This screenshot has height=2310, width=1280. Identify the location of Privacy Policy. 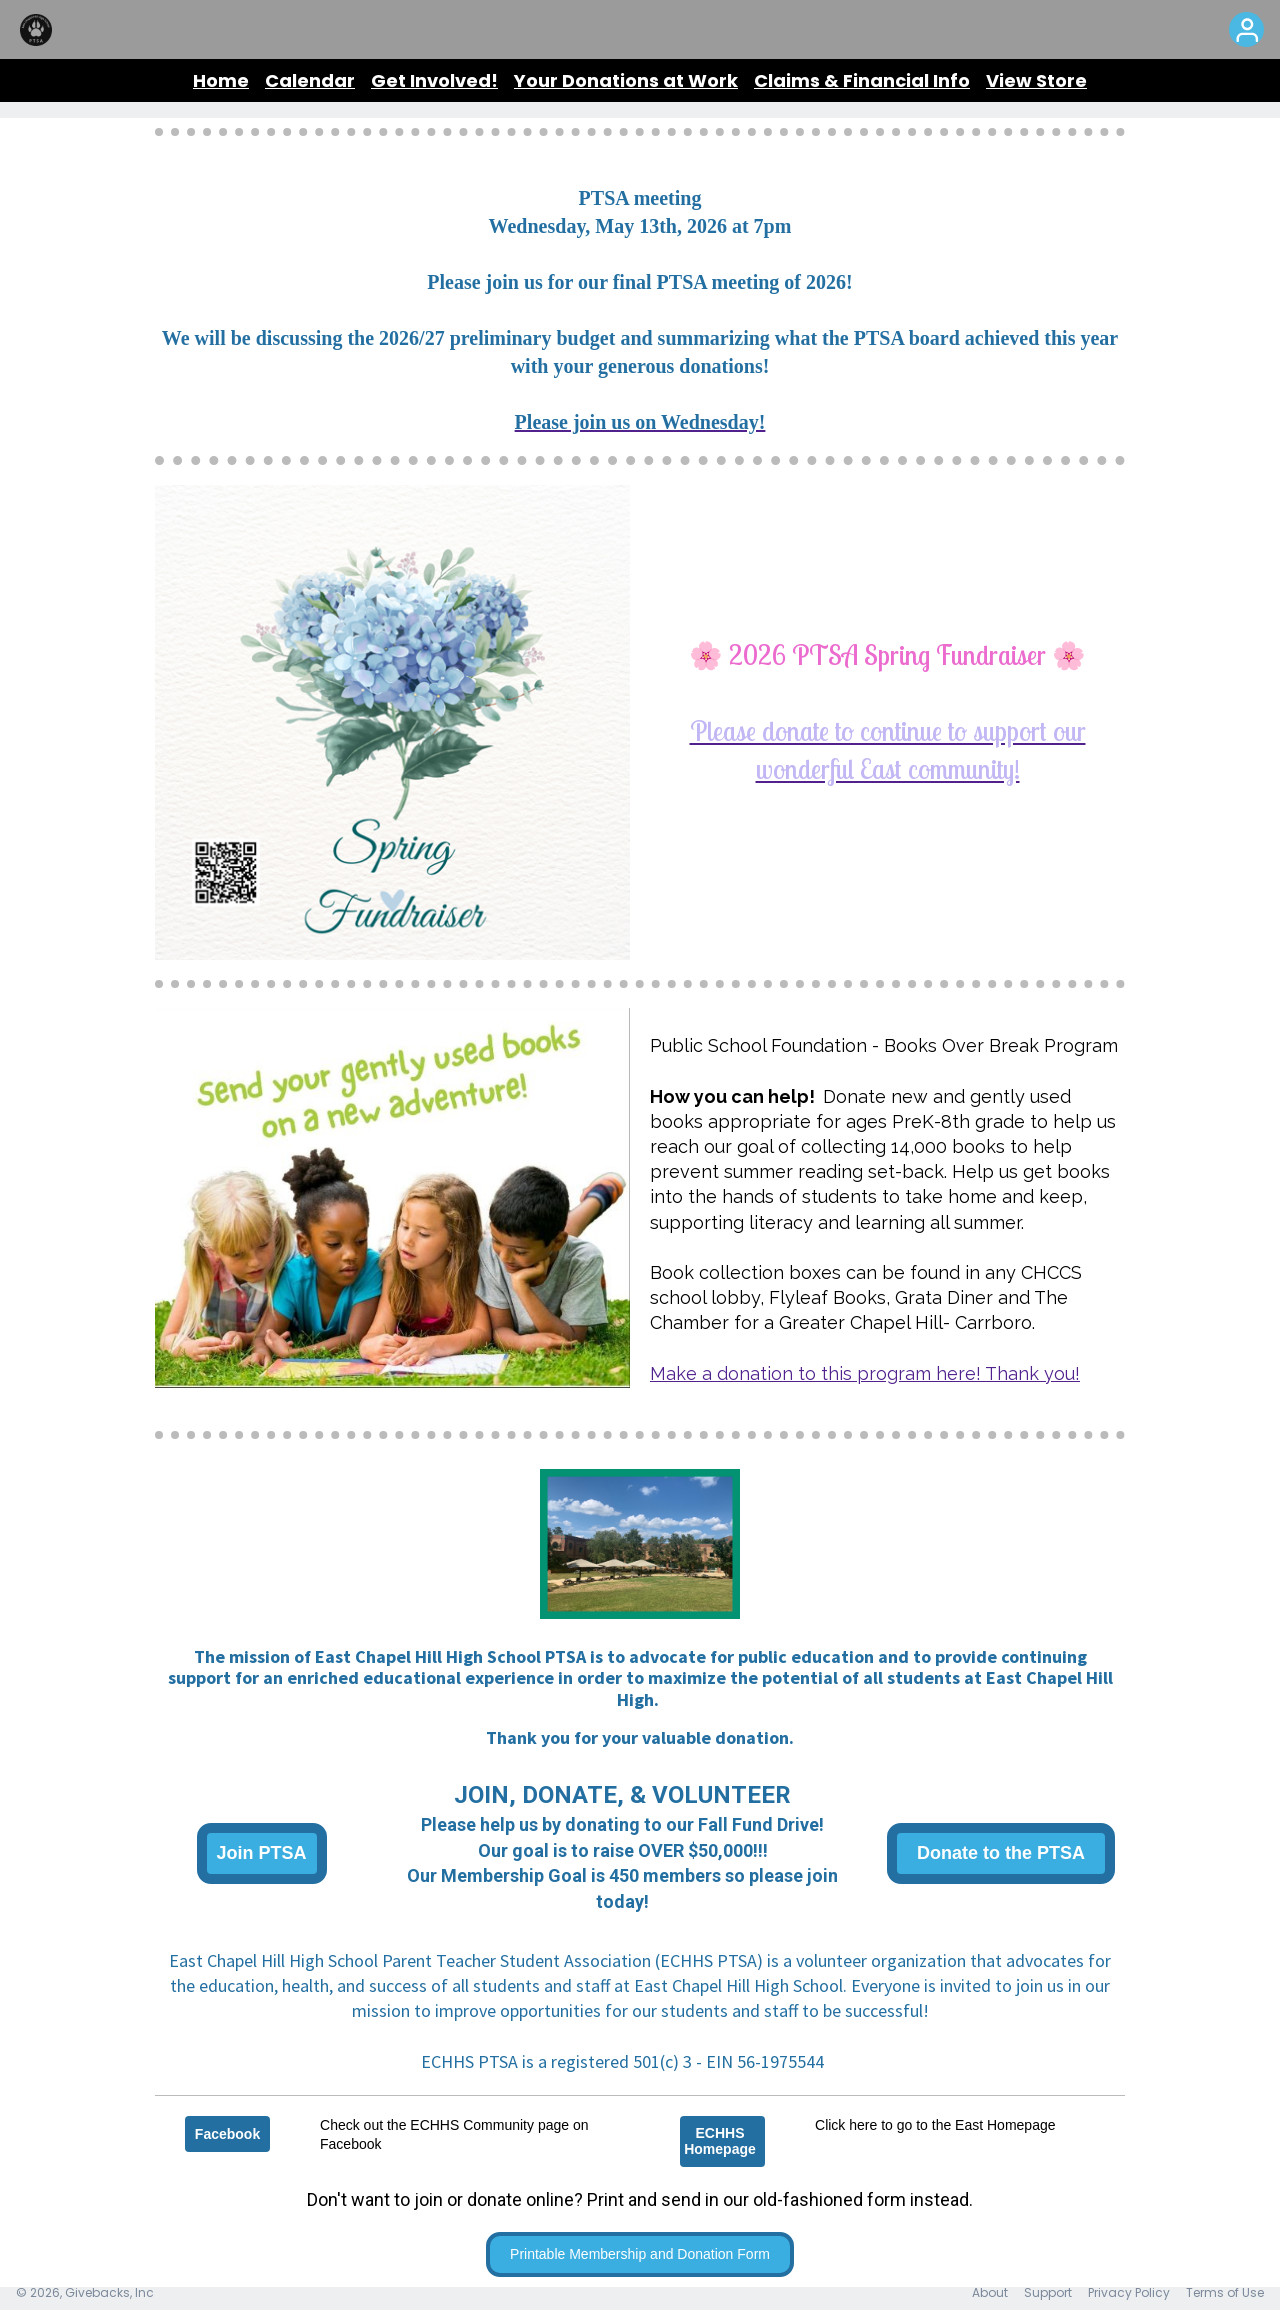
(1129, 2292).